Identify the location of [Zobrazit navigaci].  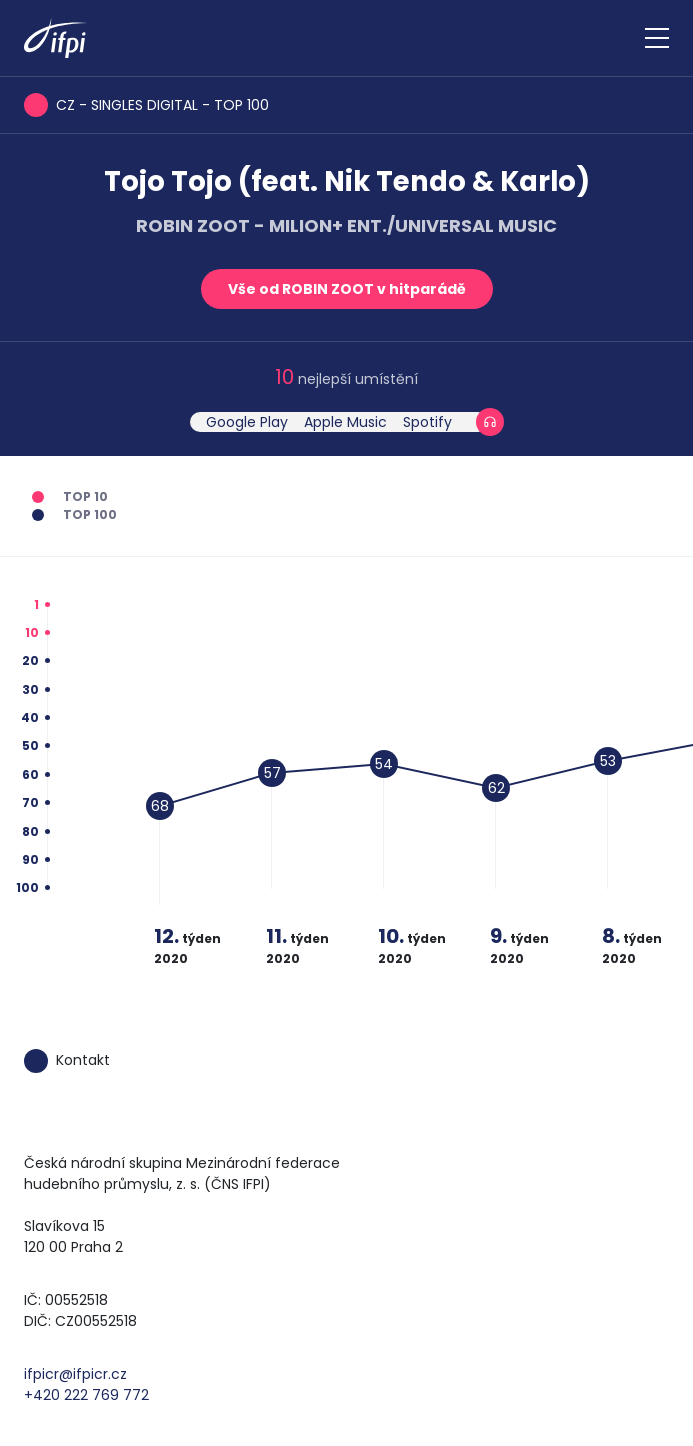
(657, 38).